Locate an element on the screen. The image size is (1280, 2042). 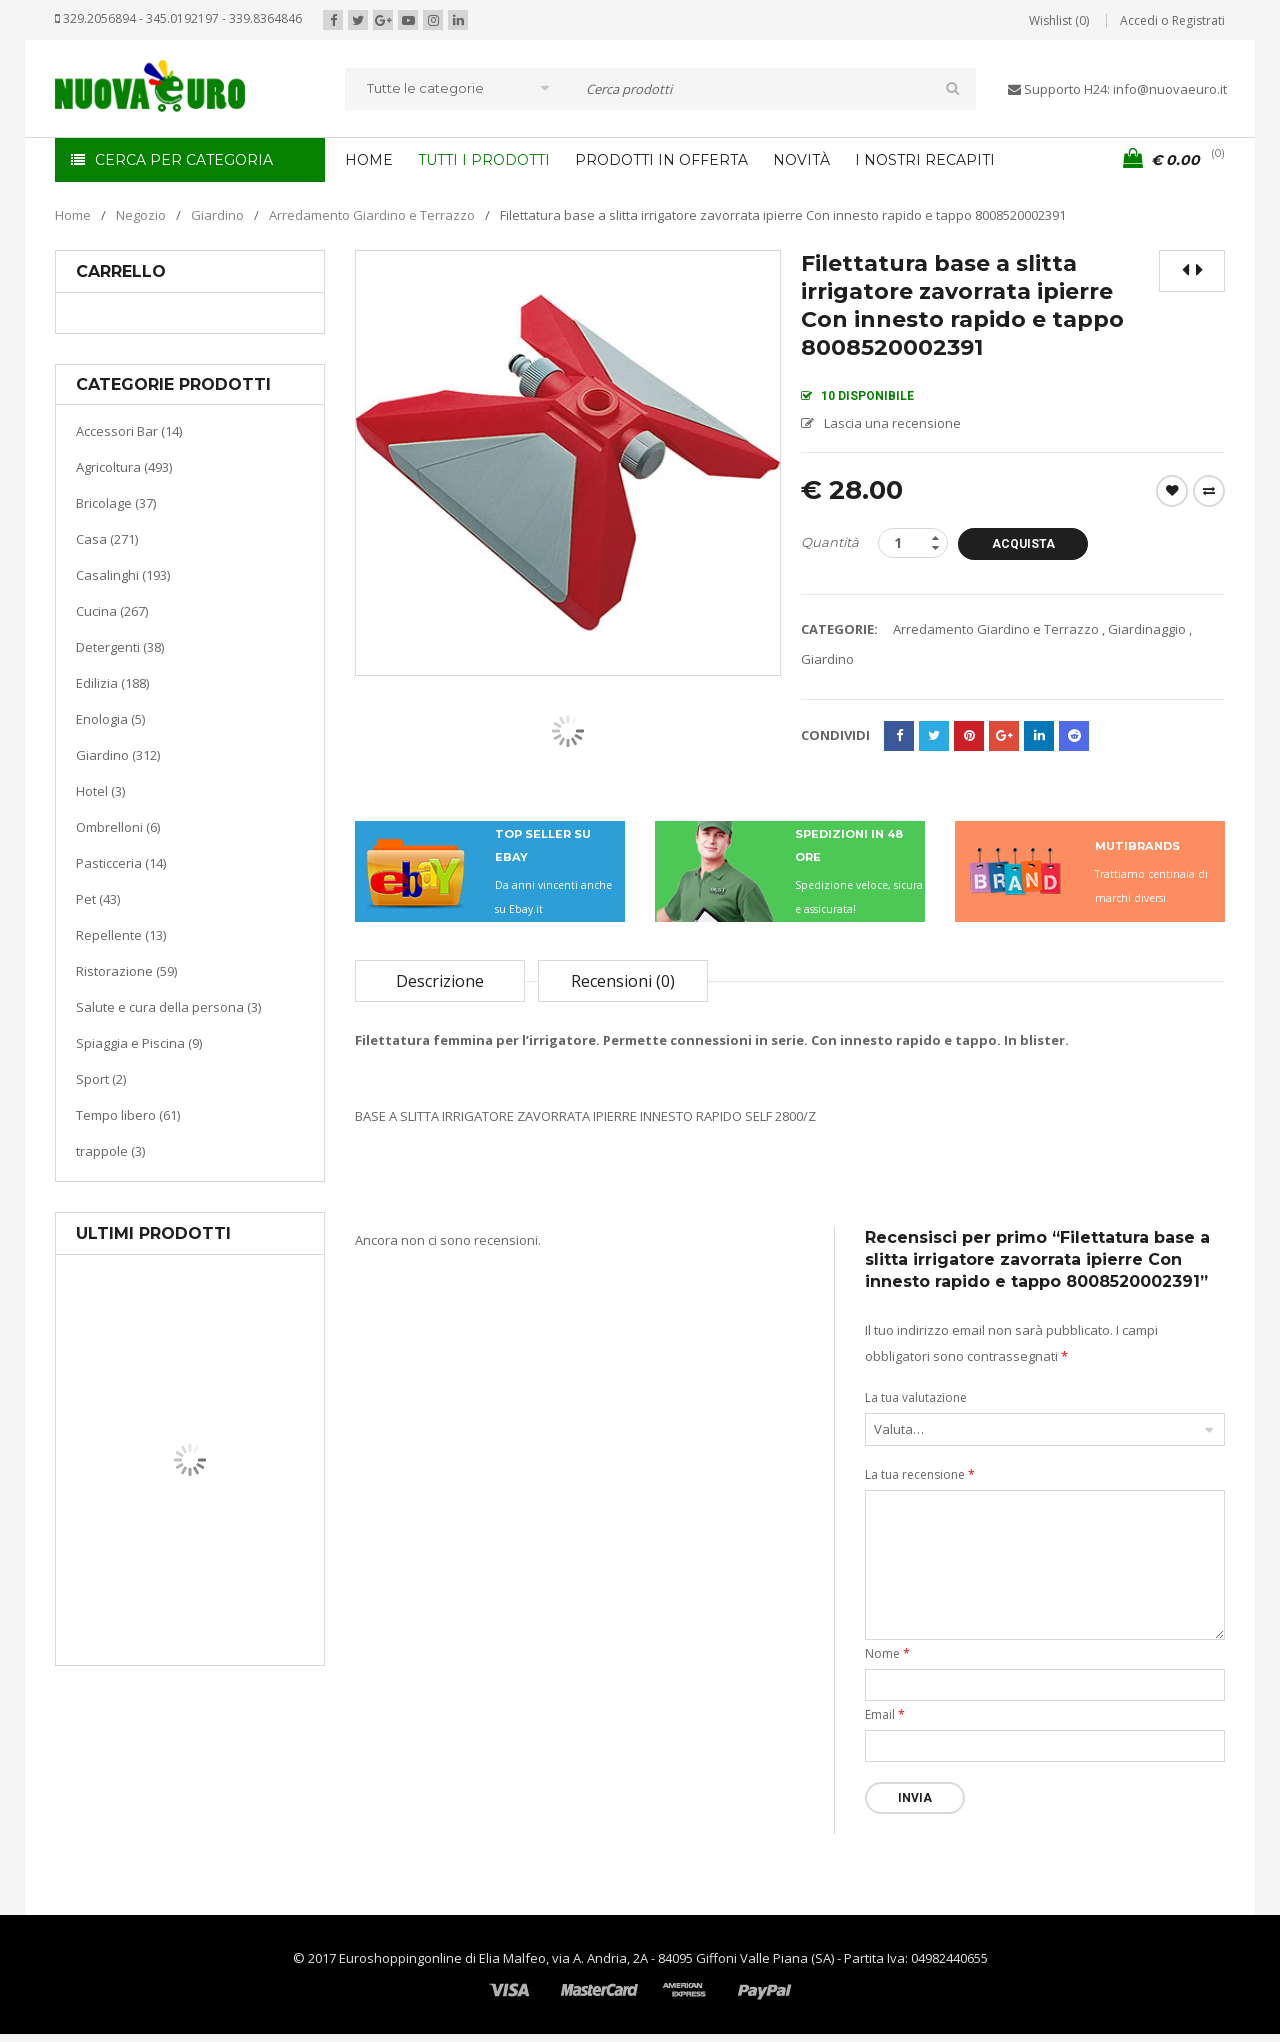
Casalinghi (193) is located at coordinates (123, 575).